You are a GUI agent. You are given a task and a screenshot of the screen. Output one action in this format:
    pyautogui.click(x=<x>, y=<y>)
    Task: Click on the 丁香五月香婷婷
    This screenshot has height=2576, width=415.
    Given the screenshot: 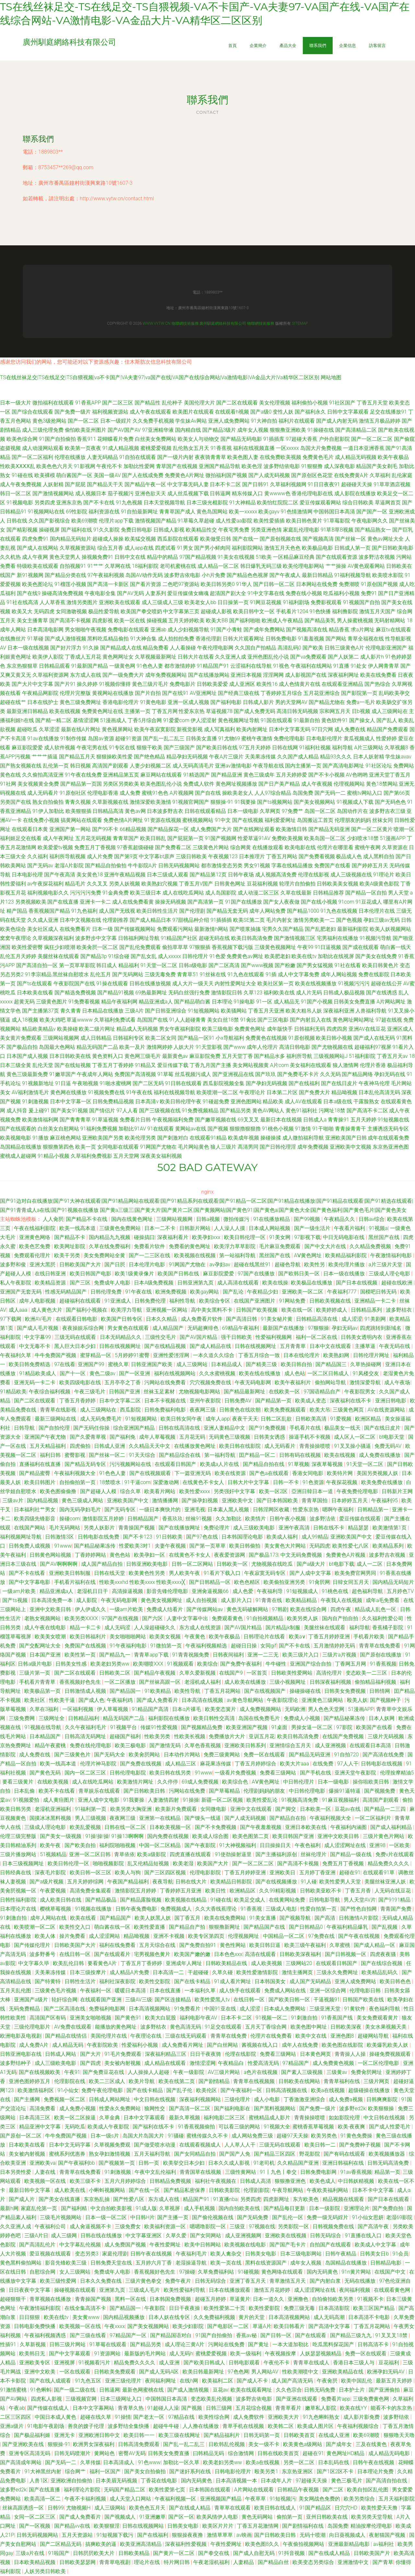 What is the action you would take?
    pyautogui.click(x=78, y=1401)
    